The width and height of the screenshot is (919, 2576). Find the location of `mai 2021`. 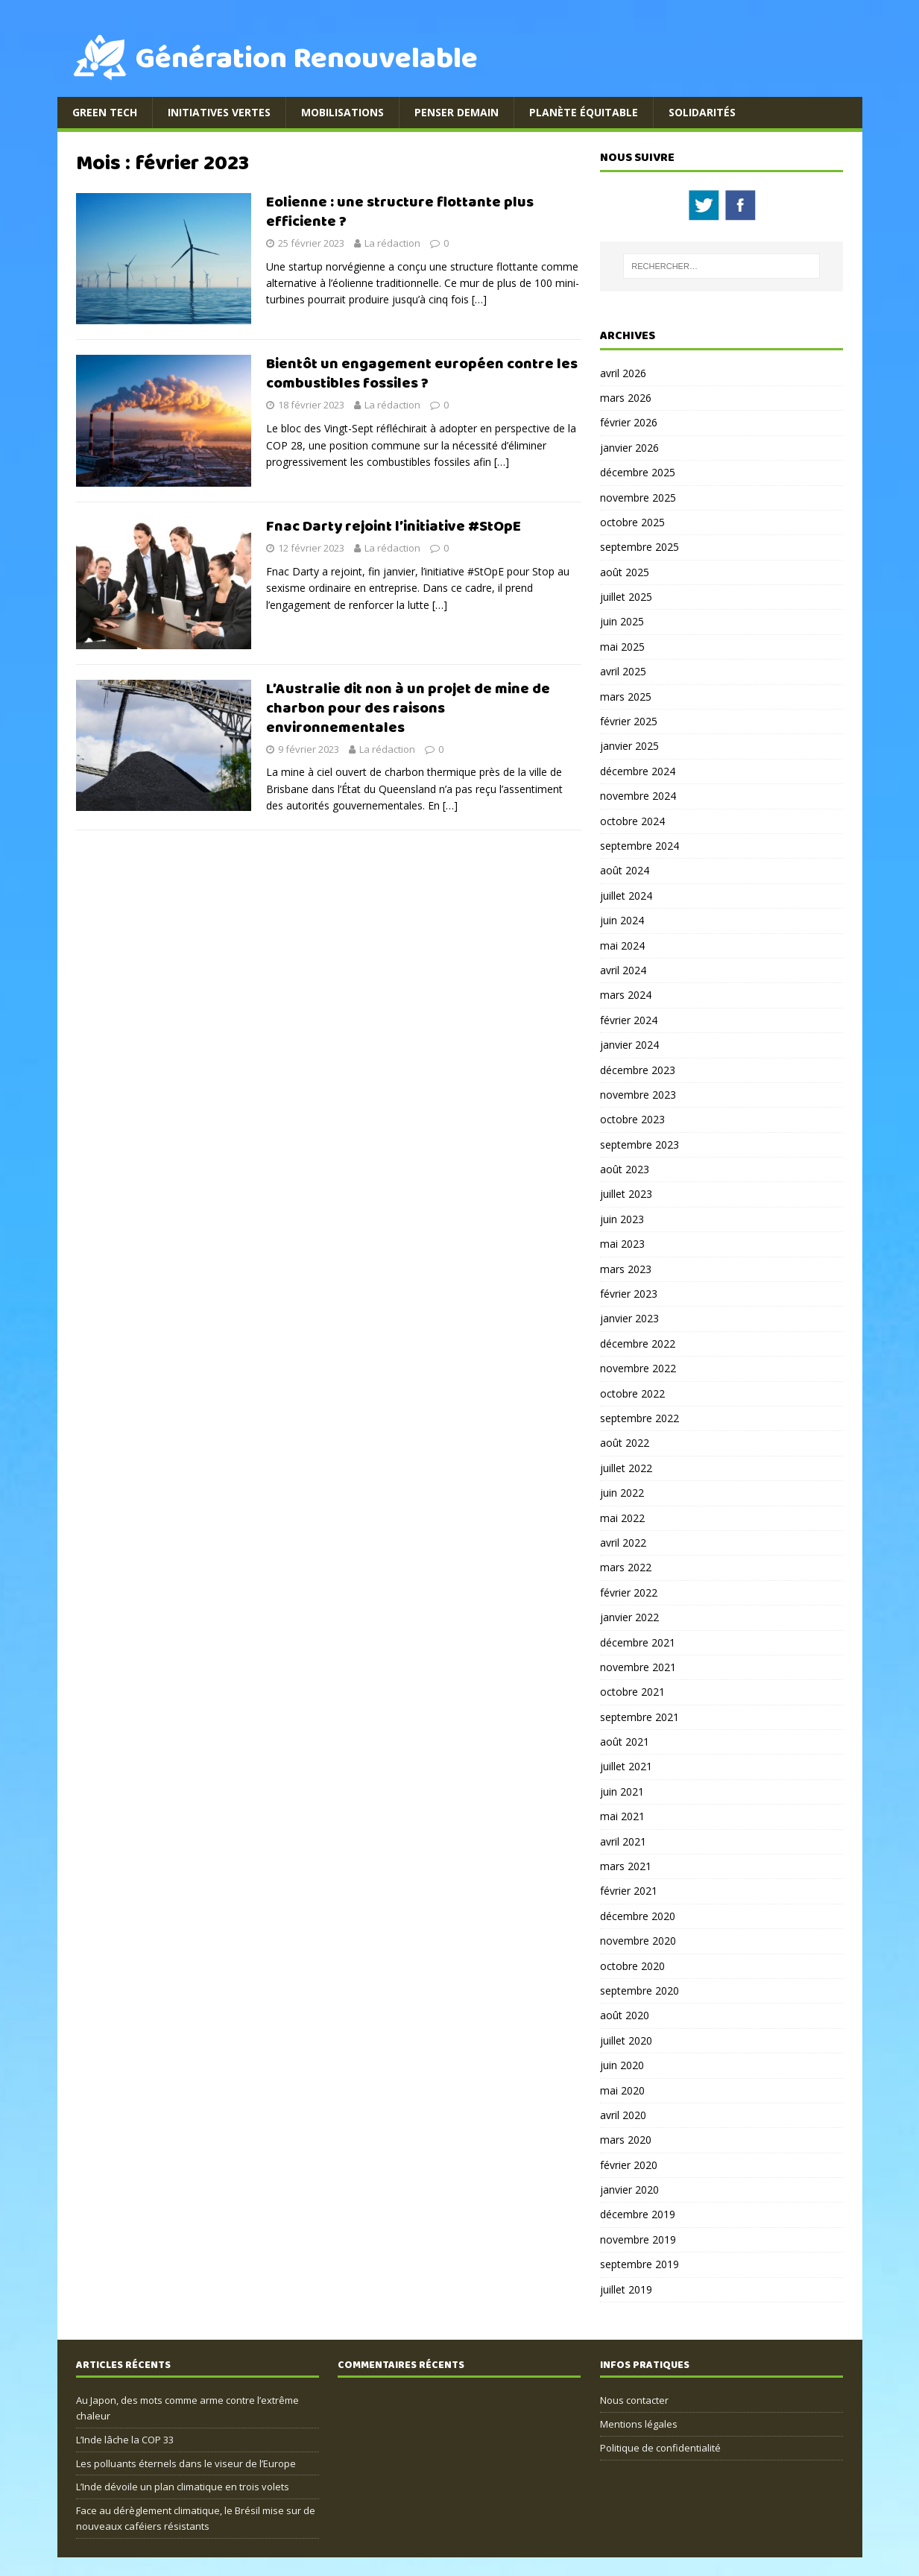

mai 2021 is located at coordinates (622, 1816).